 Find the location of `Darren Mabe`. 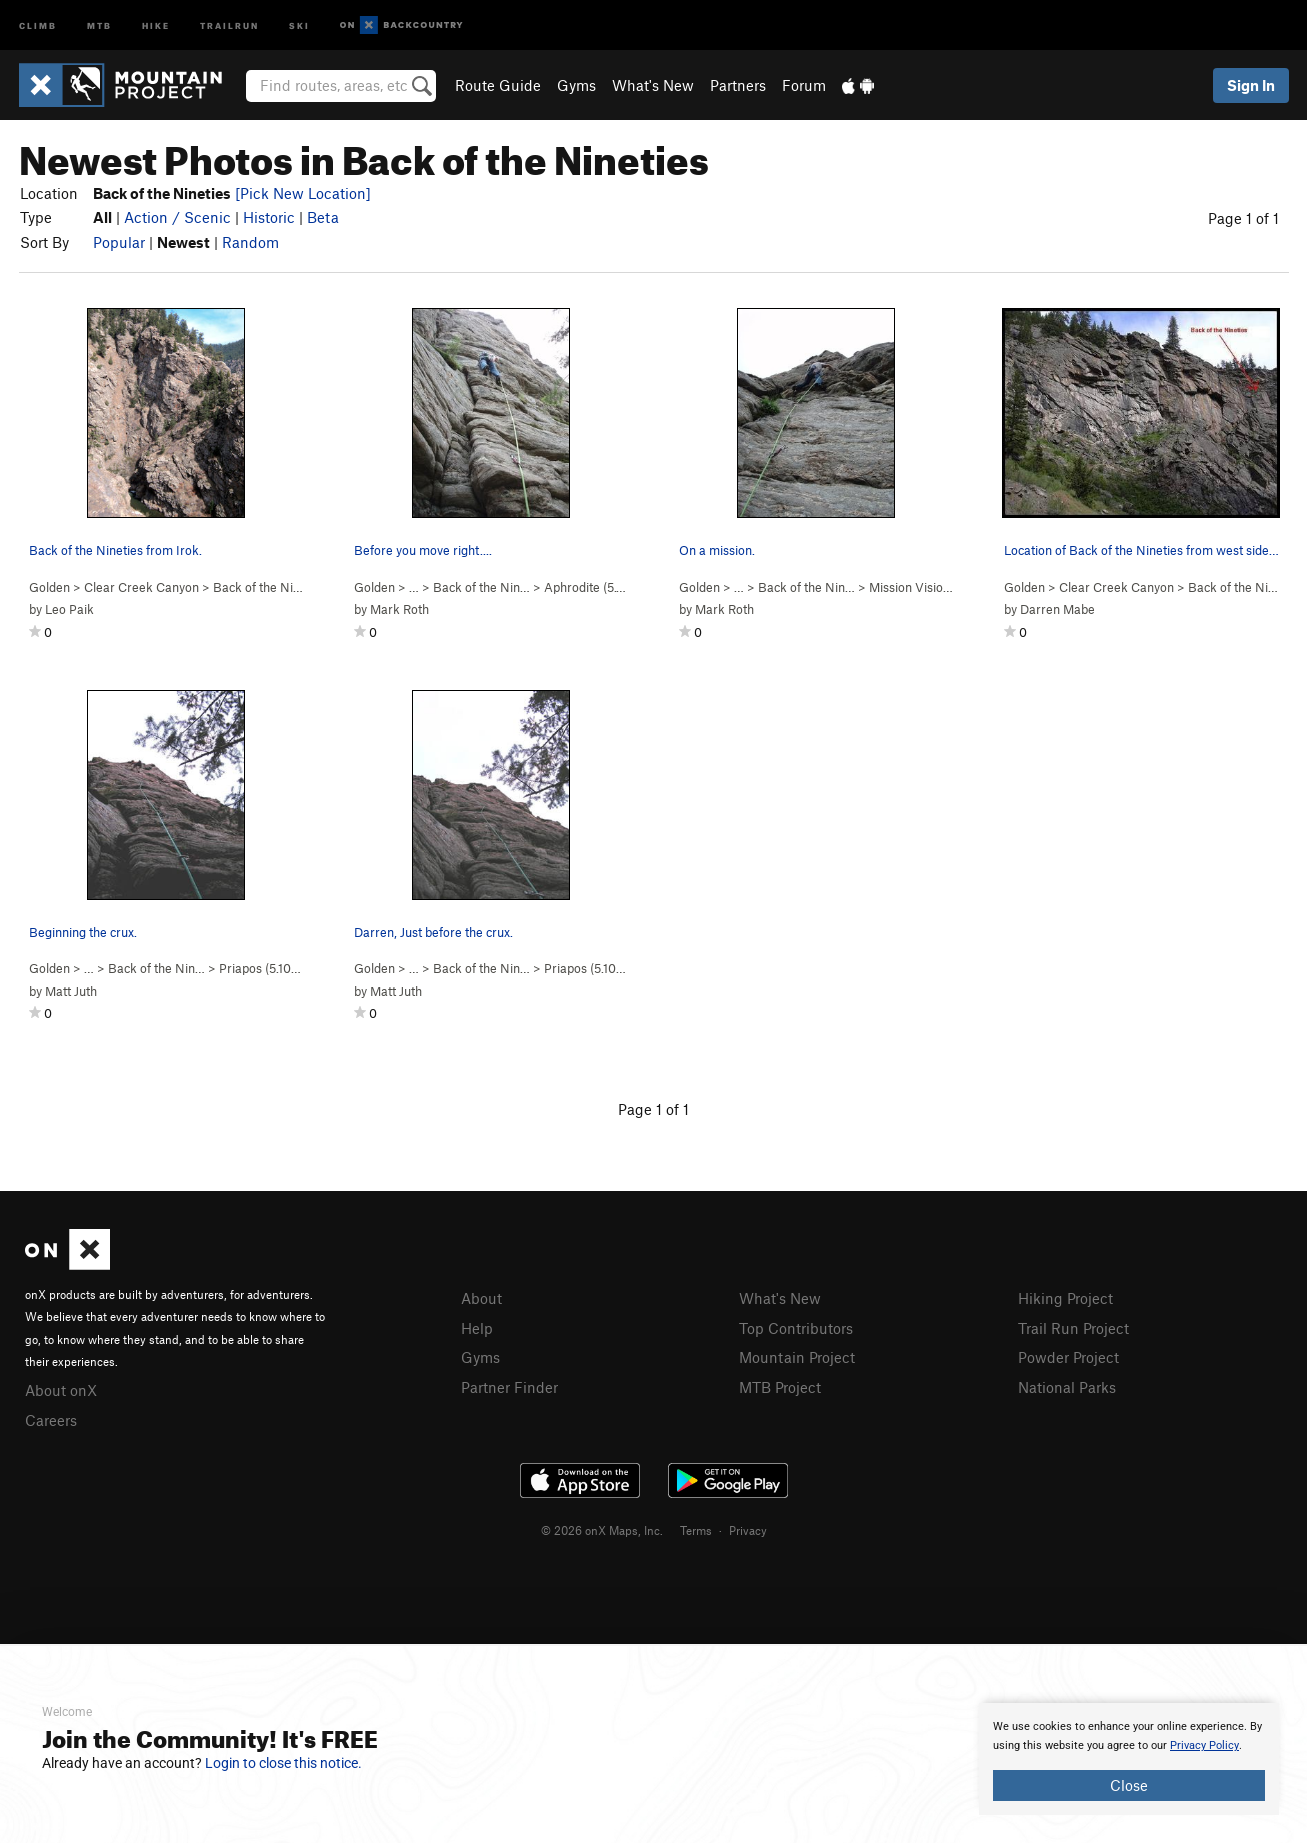

Darren Mabe is located at coordinates (1057, 609).